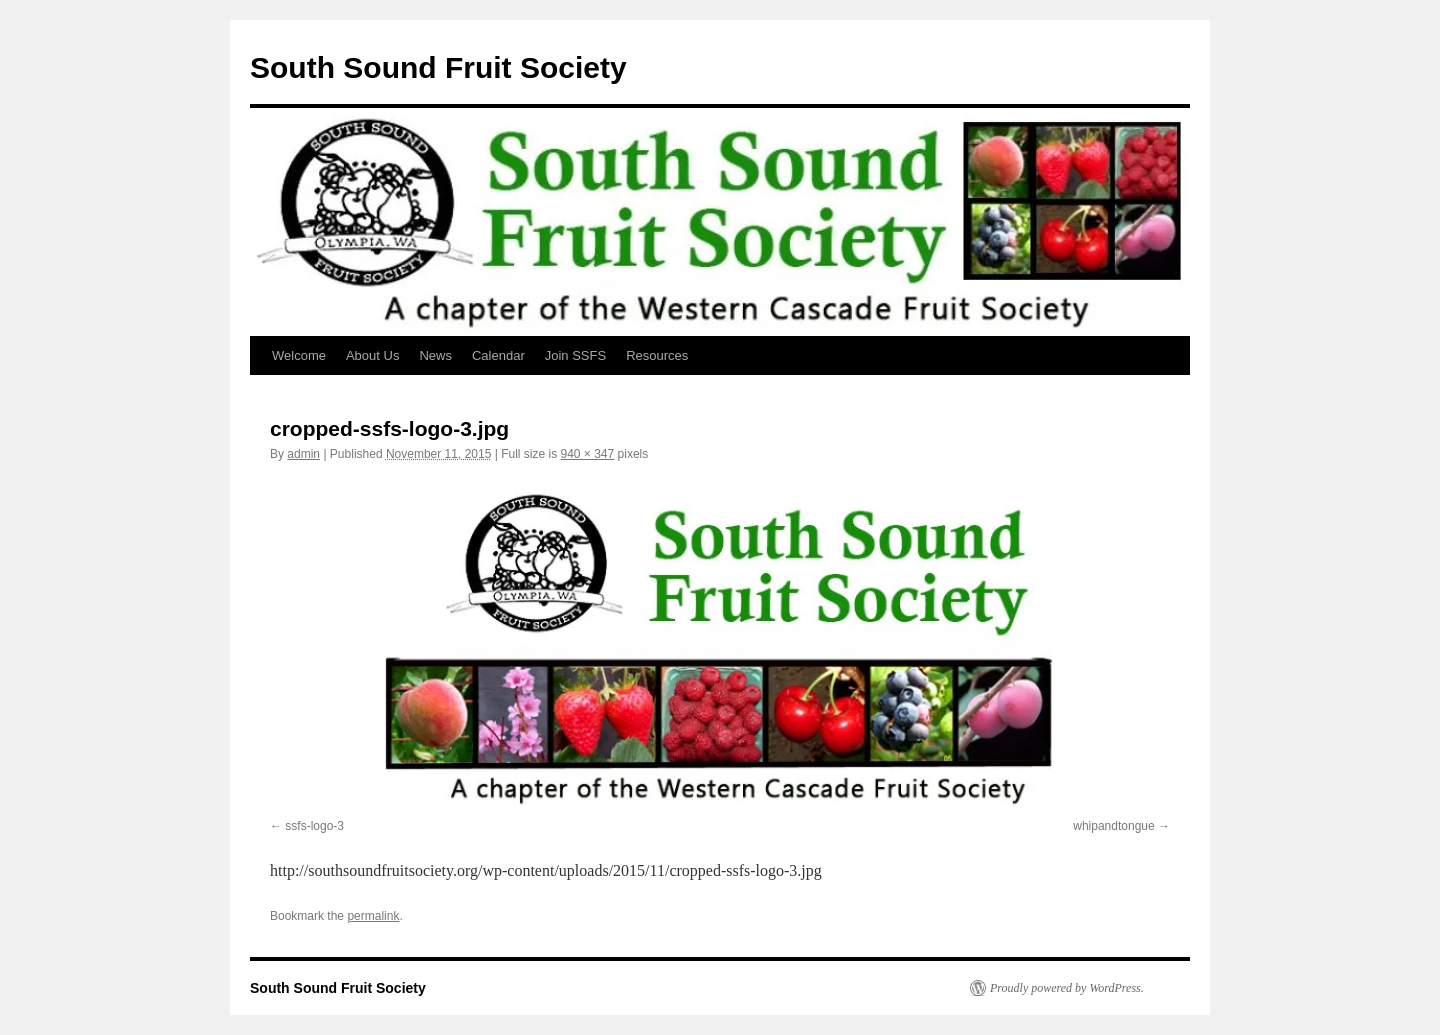 This screenshot has width=1440, height=1035. Describe the element at coordinates (1067, 988) in the screenshot. I see `Proudly powered by WordPress.` at that location.